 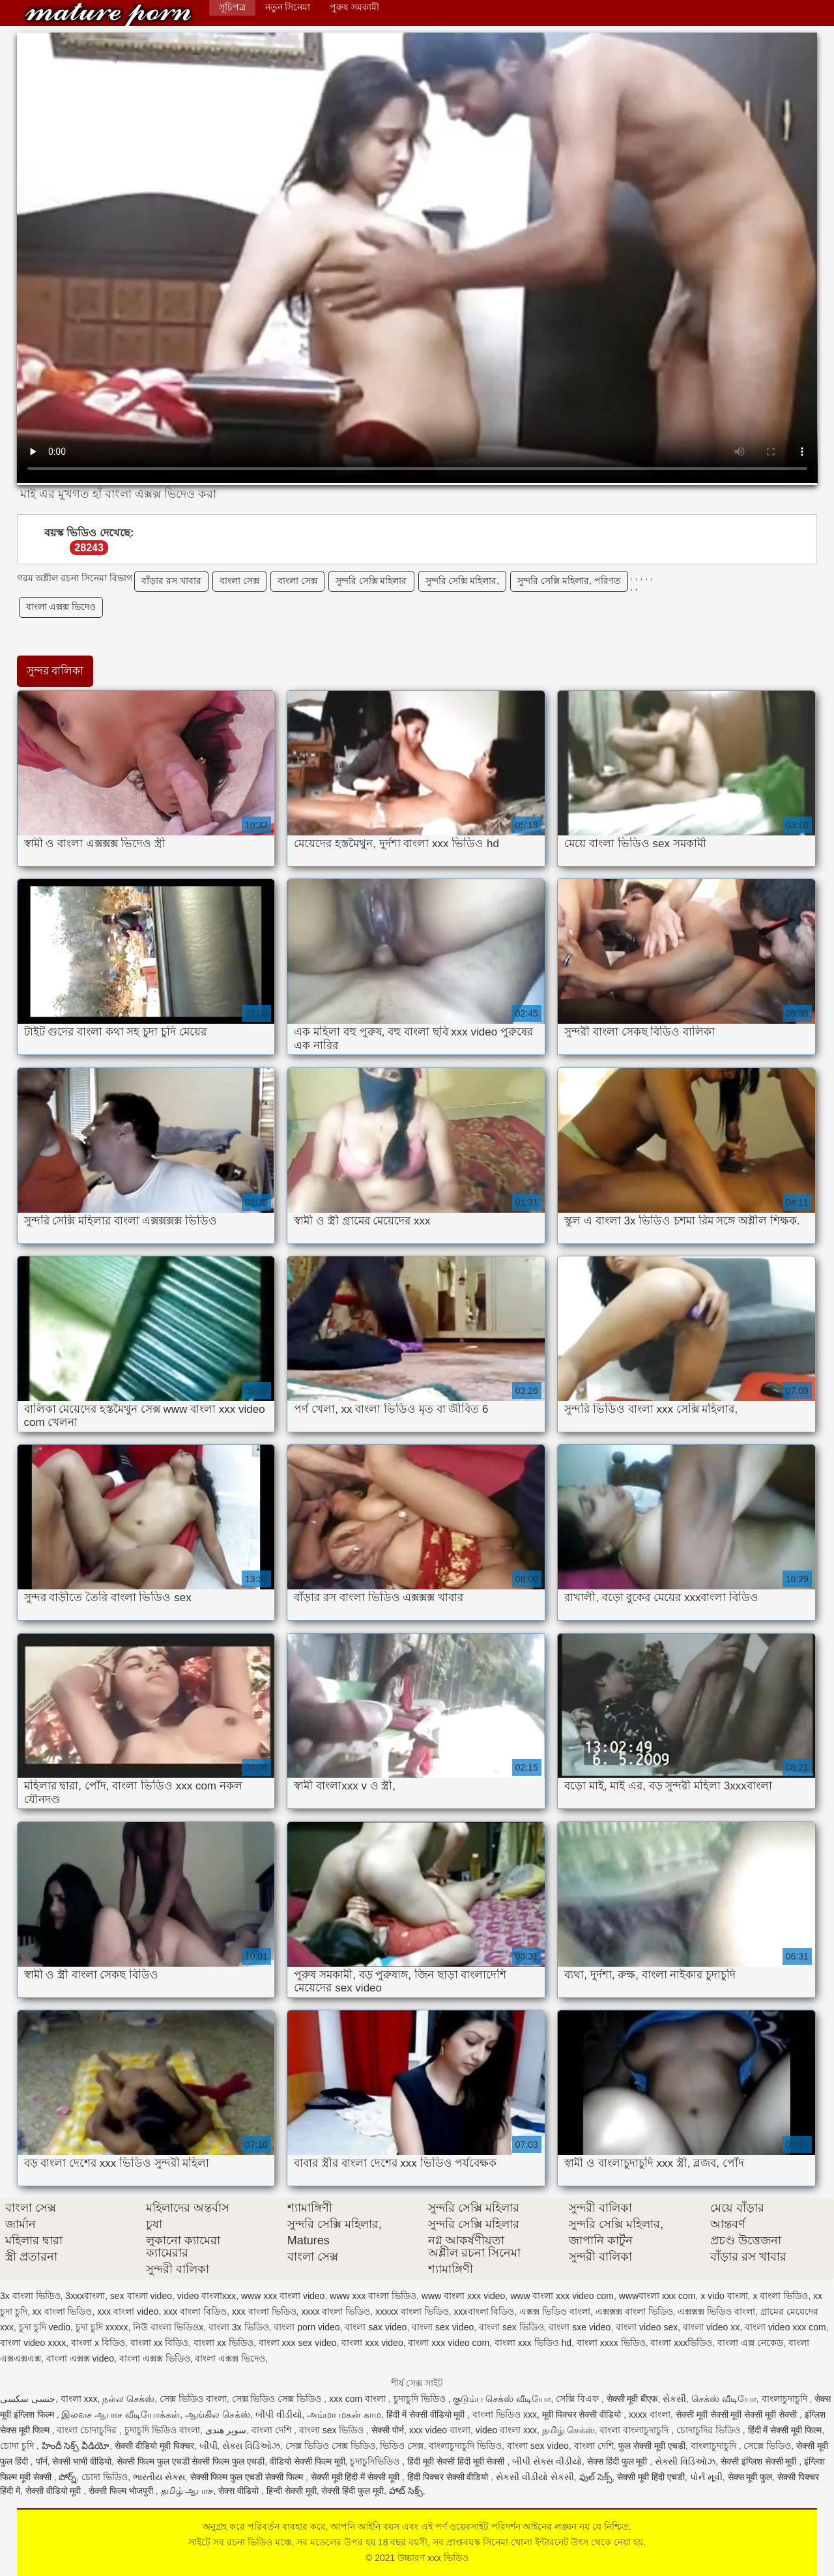 What do you see at coordinates (30, 2296) in the screenshot?
I see `3x বাংলা ভিডিও` at bounding box center [30, 2296].